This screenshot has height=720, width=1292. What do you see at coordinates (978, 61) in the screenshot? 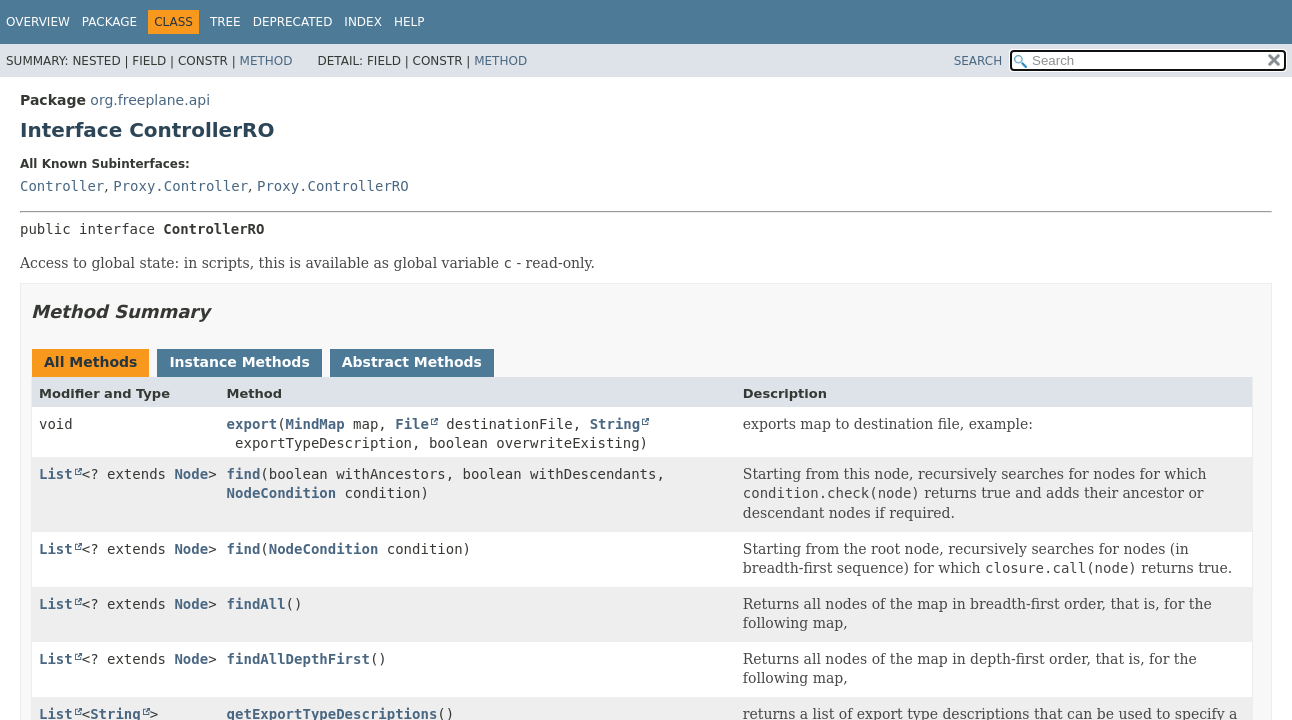
I see `SEARCH` at bounding box center [978, 61].